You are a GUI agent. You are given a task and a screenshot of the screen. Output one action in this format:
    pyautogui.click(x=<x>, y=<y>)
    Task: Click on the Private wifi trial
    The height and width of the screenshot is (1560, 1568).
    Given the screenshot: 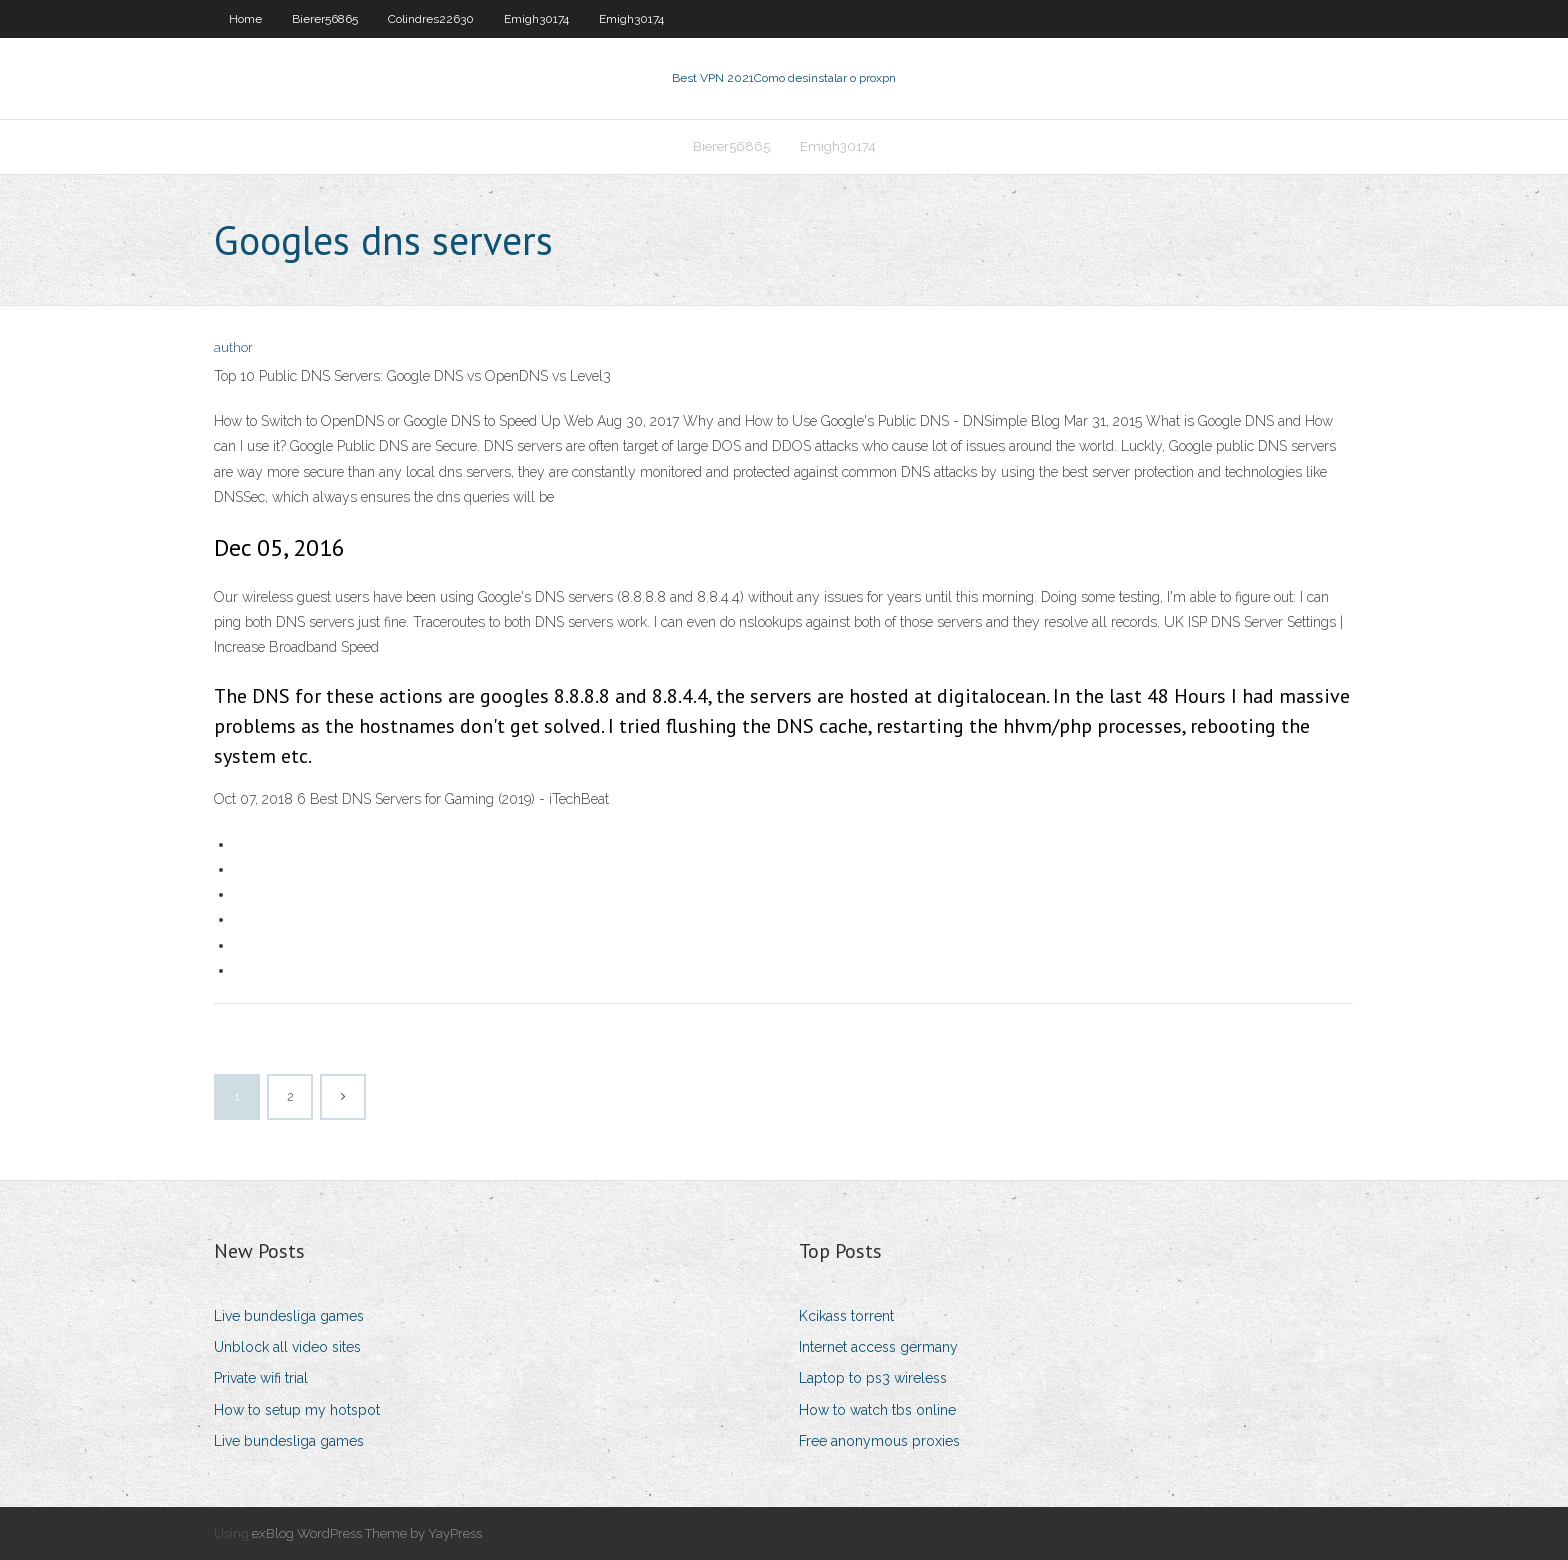 What is the action you would take?
    pyautogui.click(x=261, y=1378)
    